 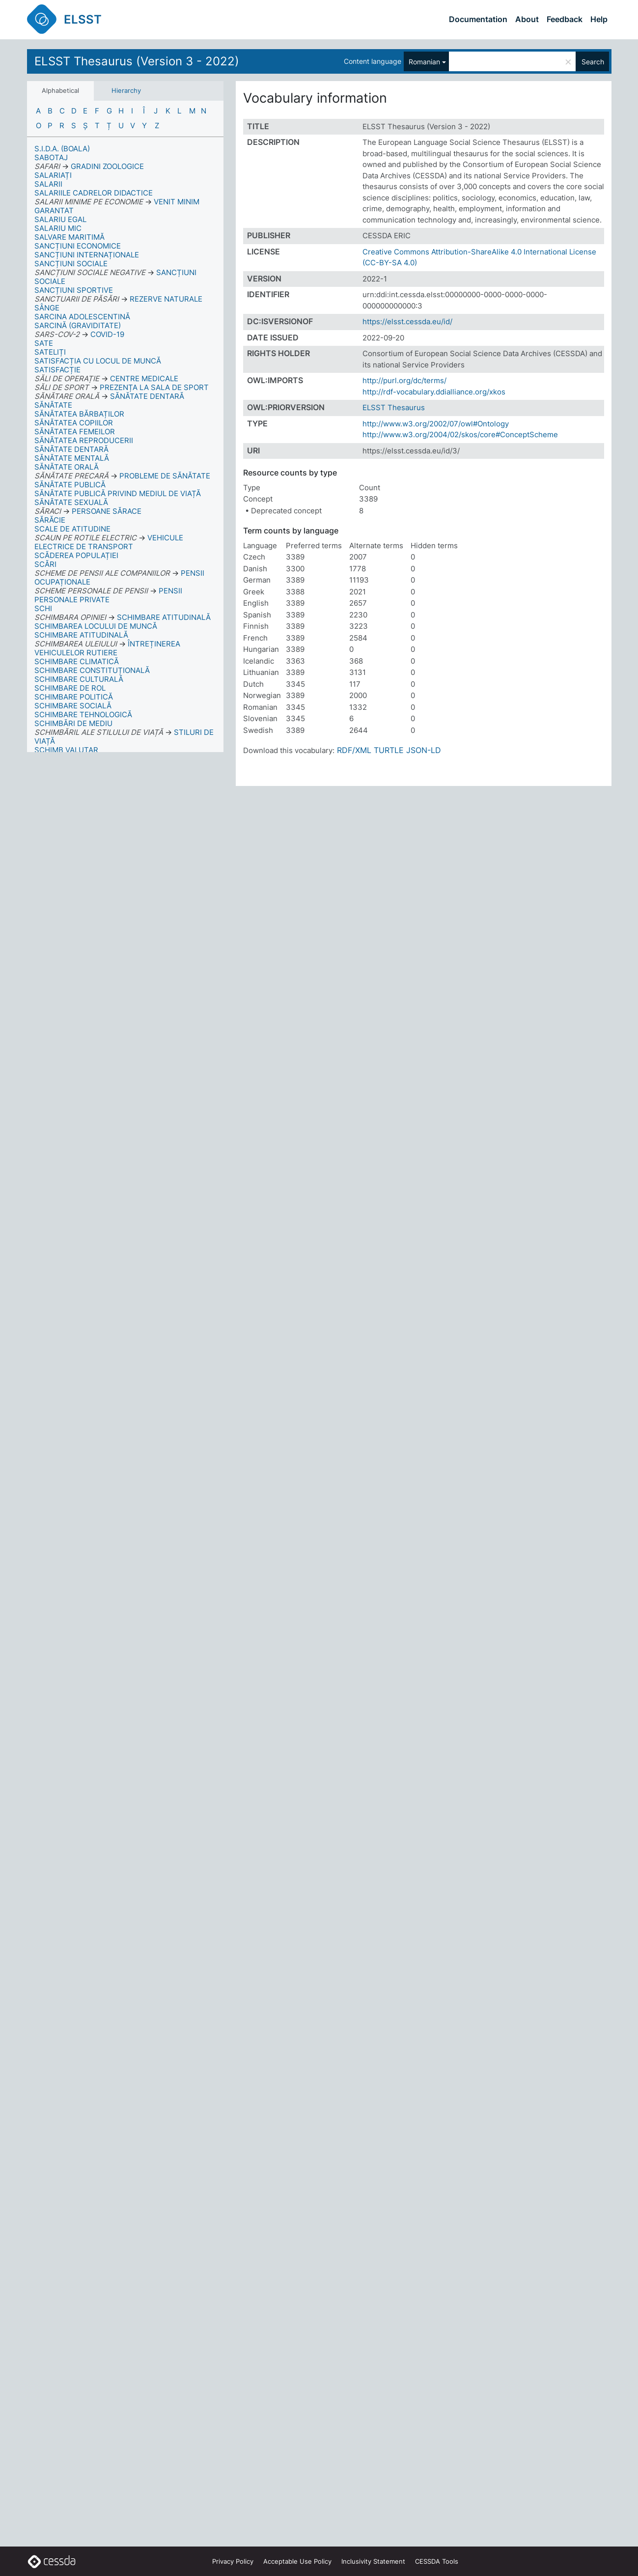 What do you see at coordinates (599, 19) in the screenshot?
I see `Help` at bounding box center [599, 19].